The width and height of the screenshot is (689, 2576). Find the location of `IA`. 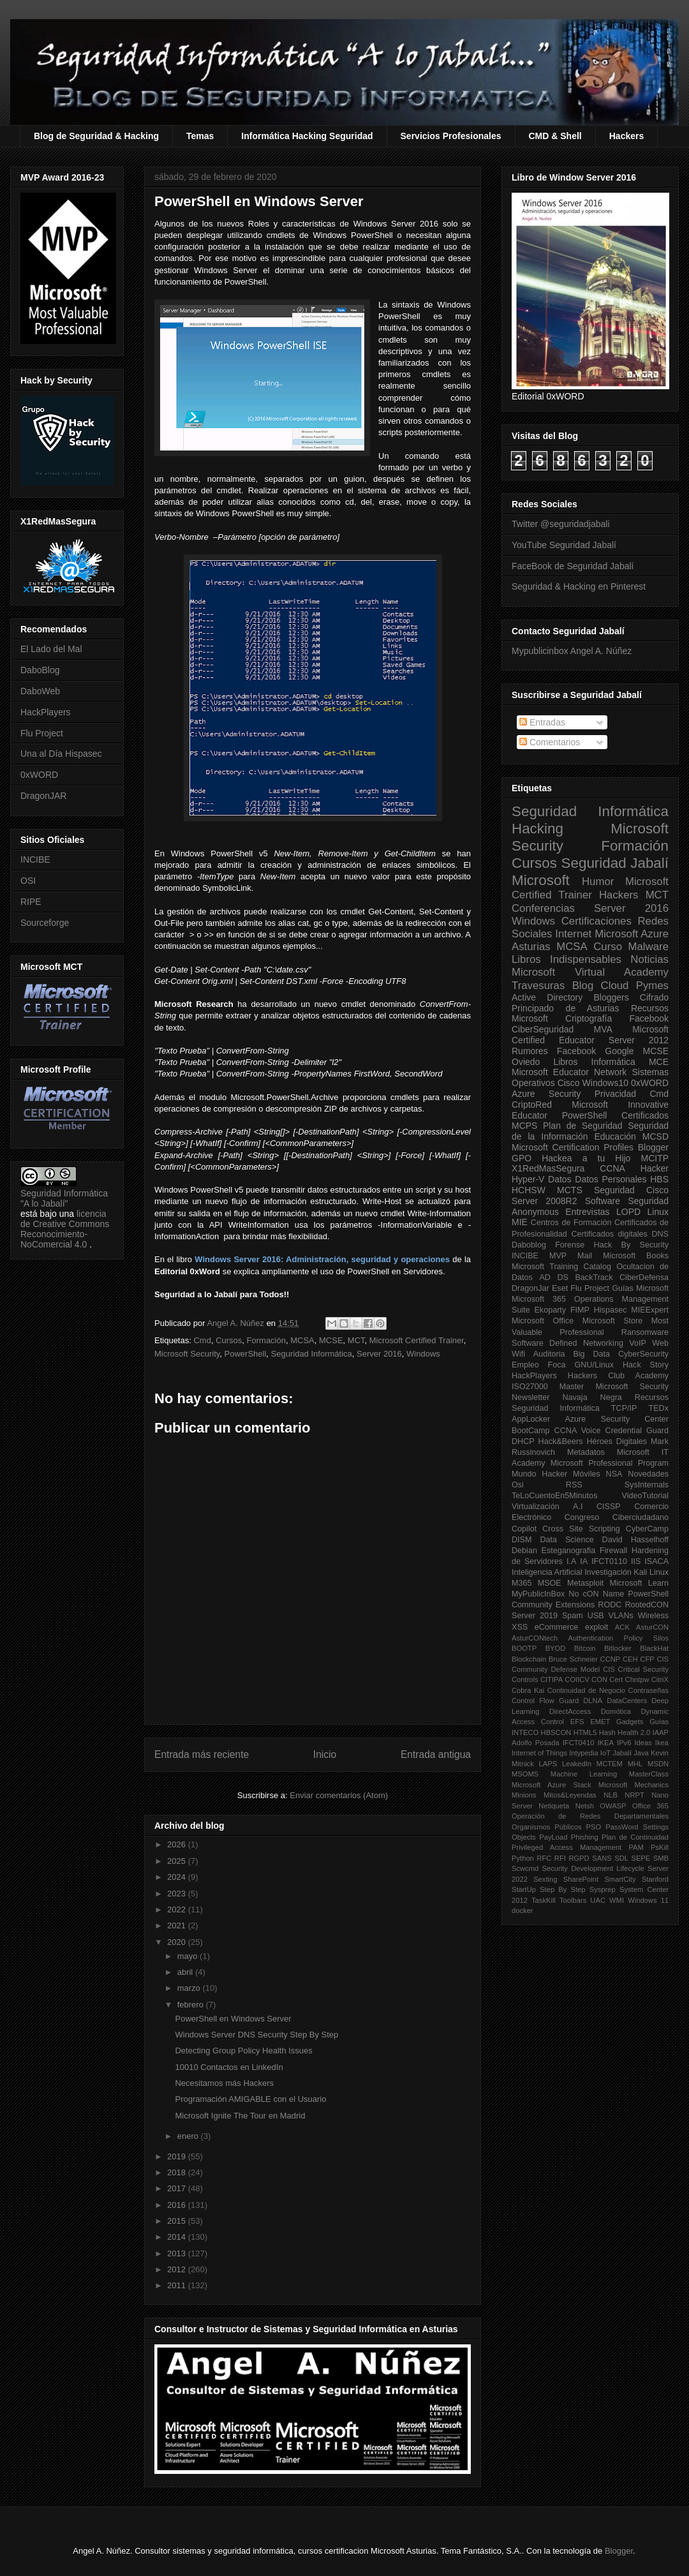

IA is located at coordinates (584, 1561).